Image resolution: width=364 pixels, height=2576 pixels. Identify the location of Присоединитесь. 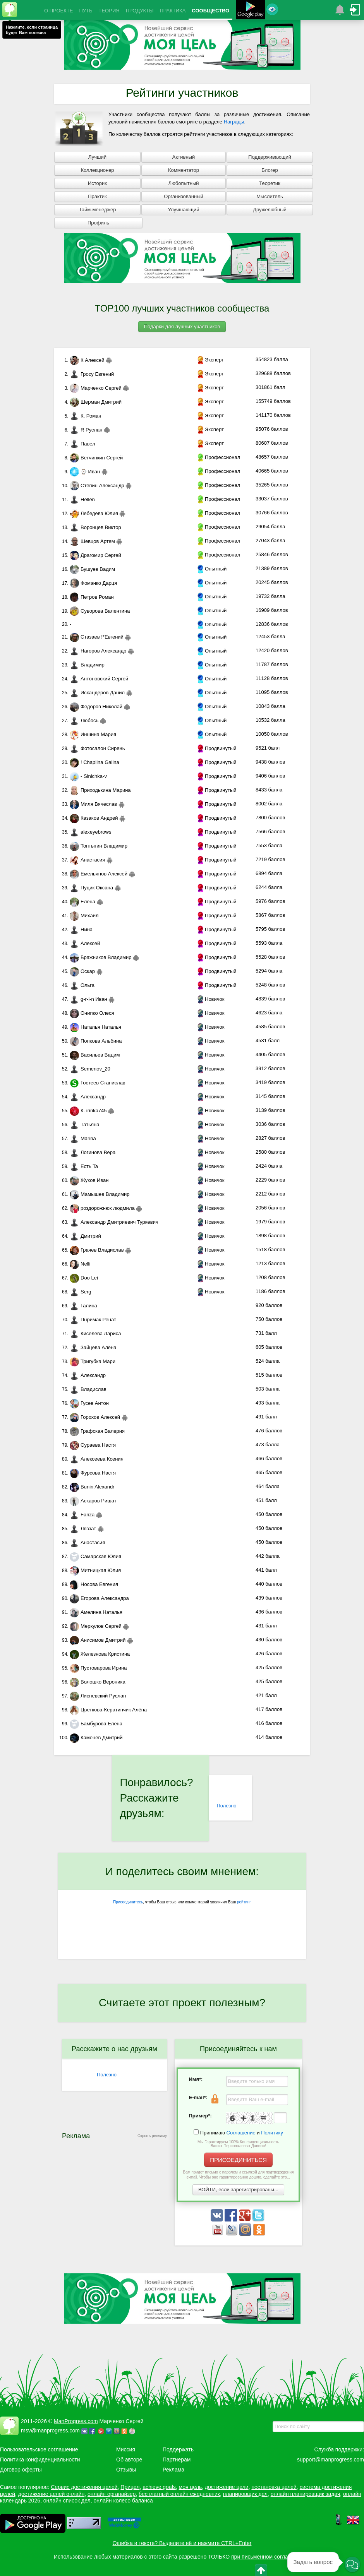
(128, 1902).